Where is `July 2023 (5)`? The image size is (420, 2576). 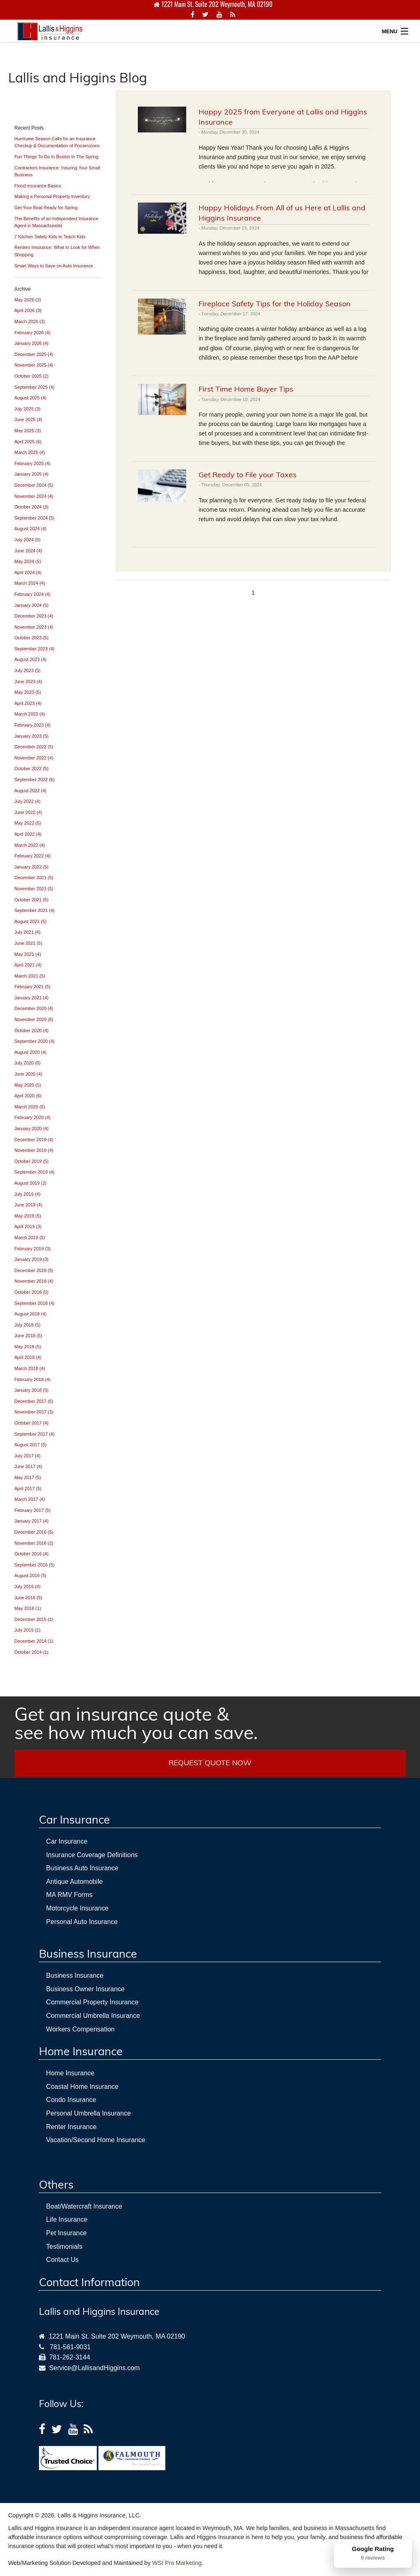 July 2023 (5) is located at coordinates (27, 670).